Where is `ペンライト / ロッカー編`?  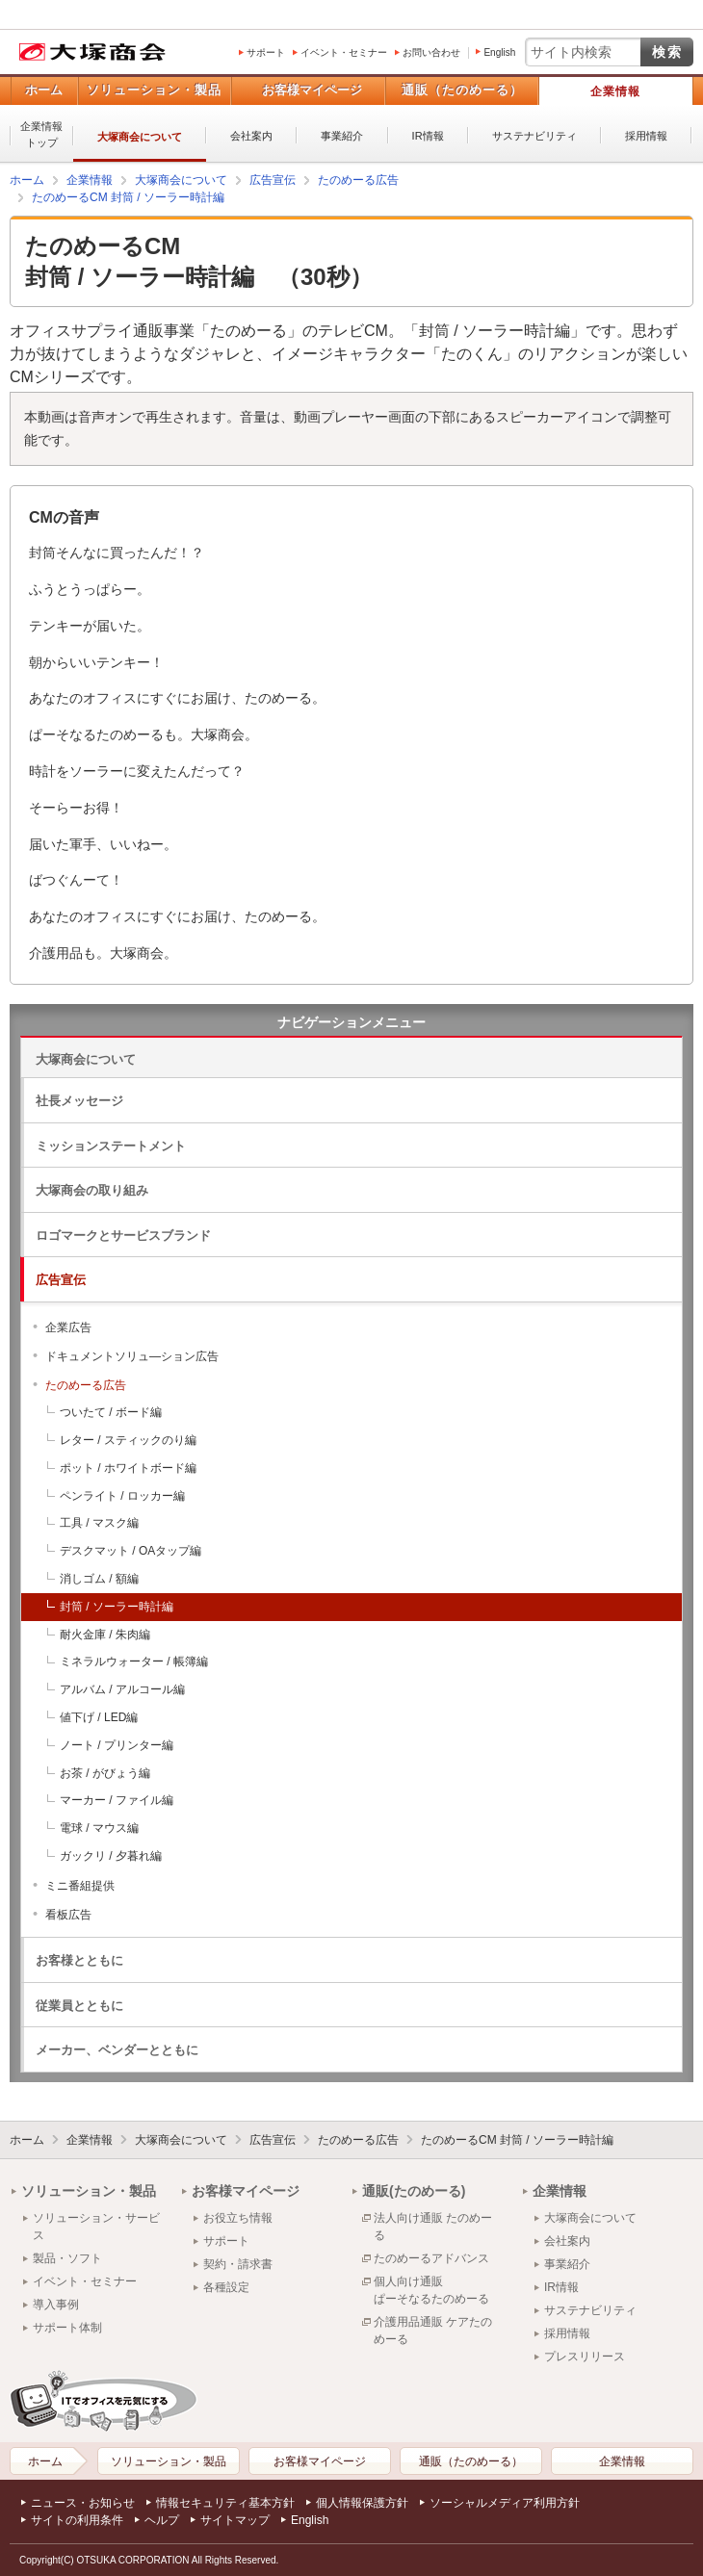 ペンライト / ロッカー編 is located at coordinates (122, 1496).